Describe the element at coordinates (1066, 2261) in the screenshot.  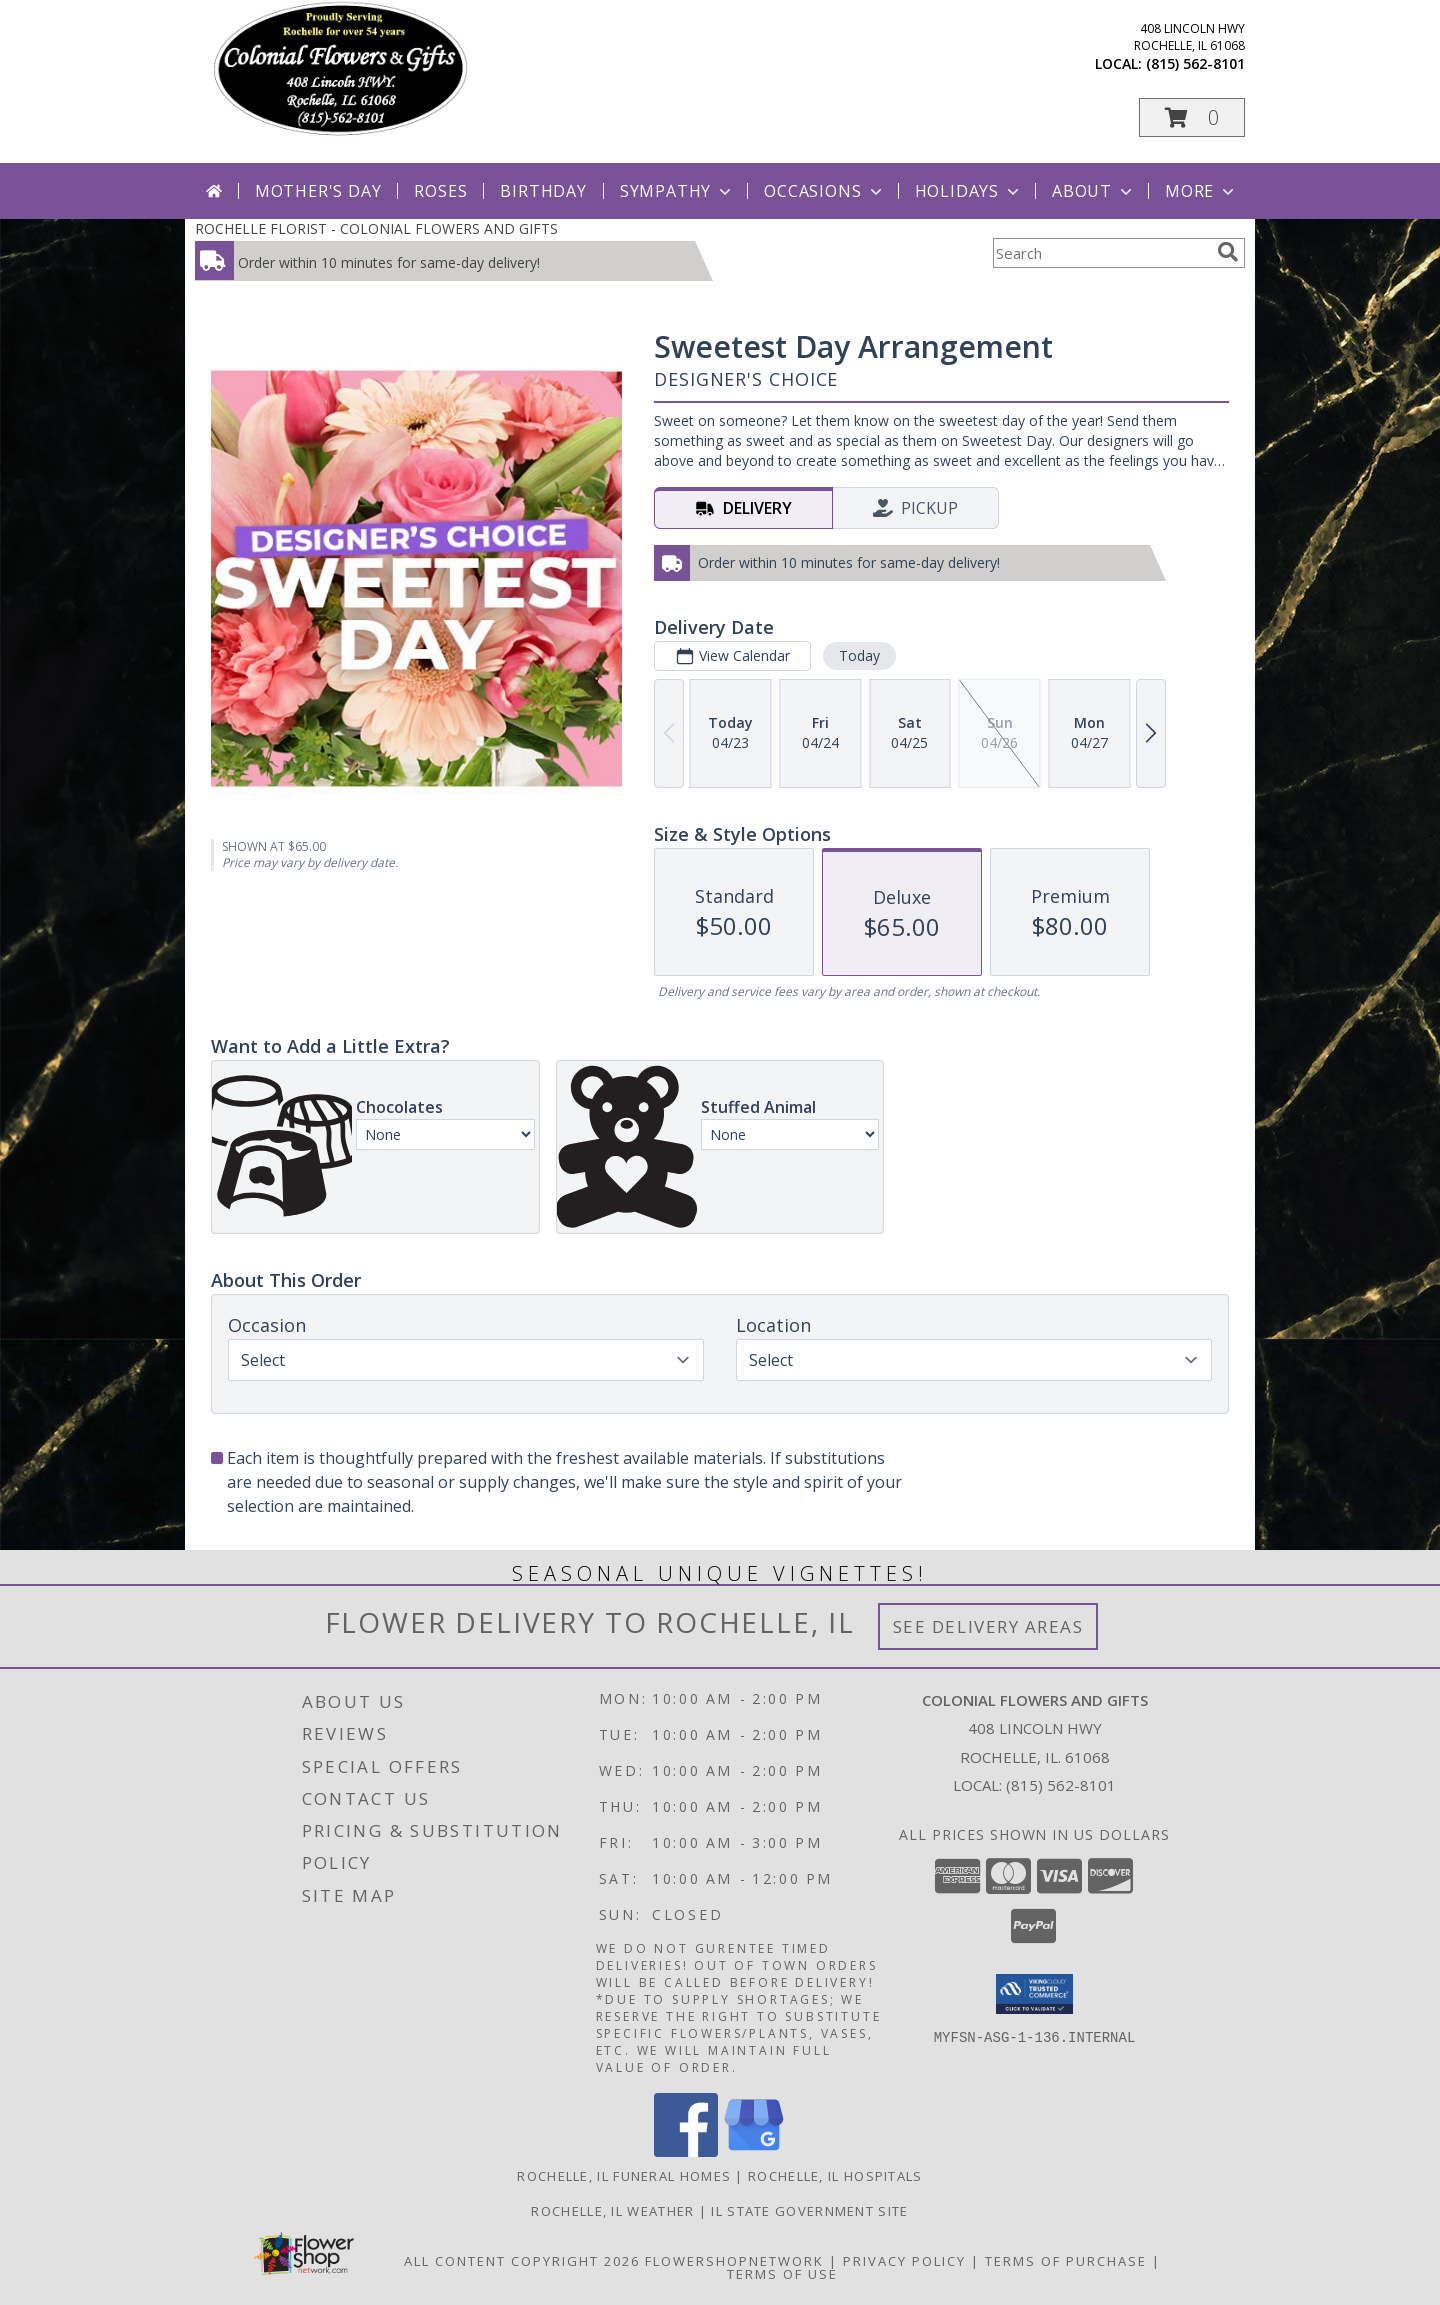
I see `Terms of Purchase [Open Terms of Purchase in new window]` at that location.